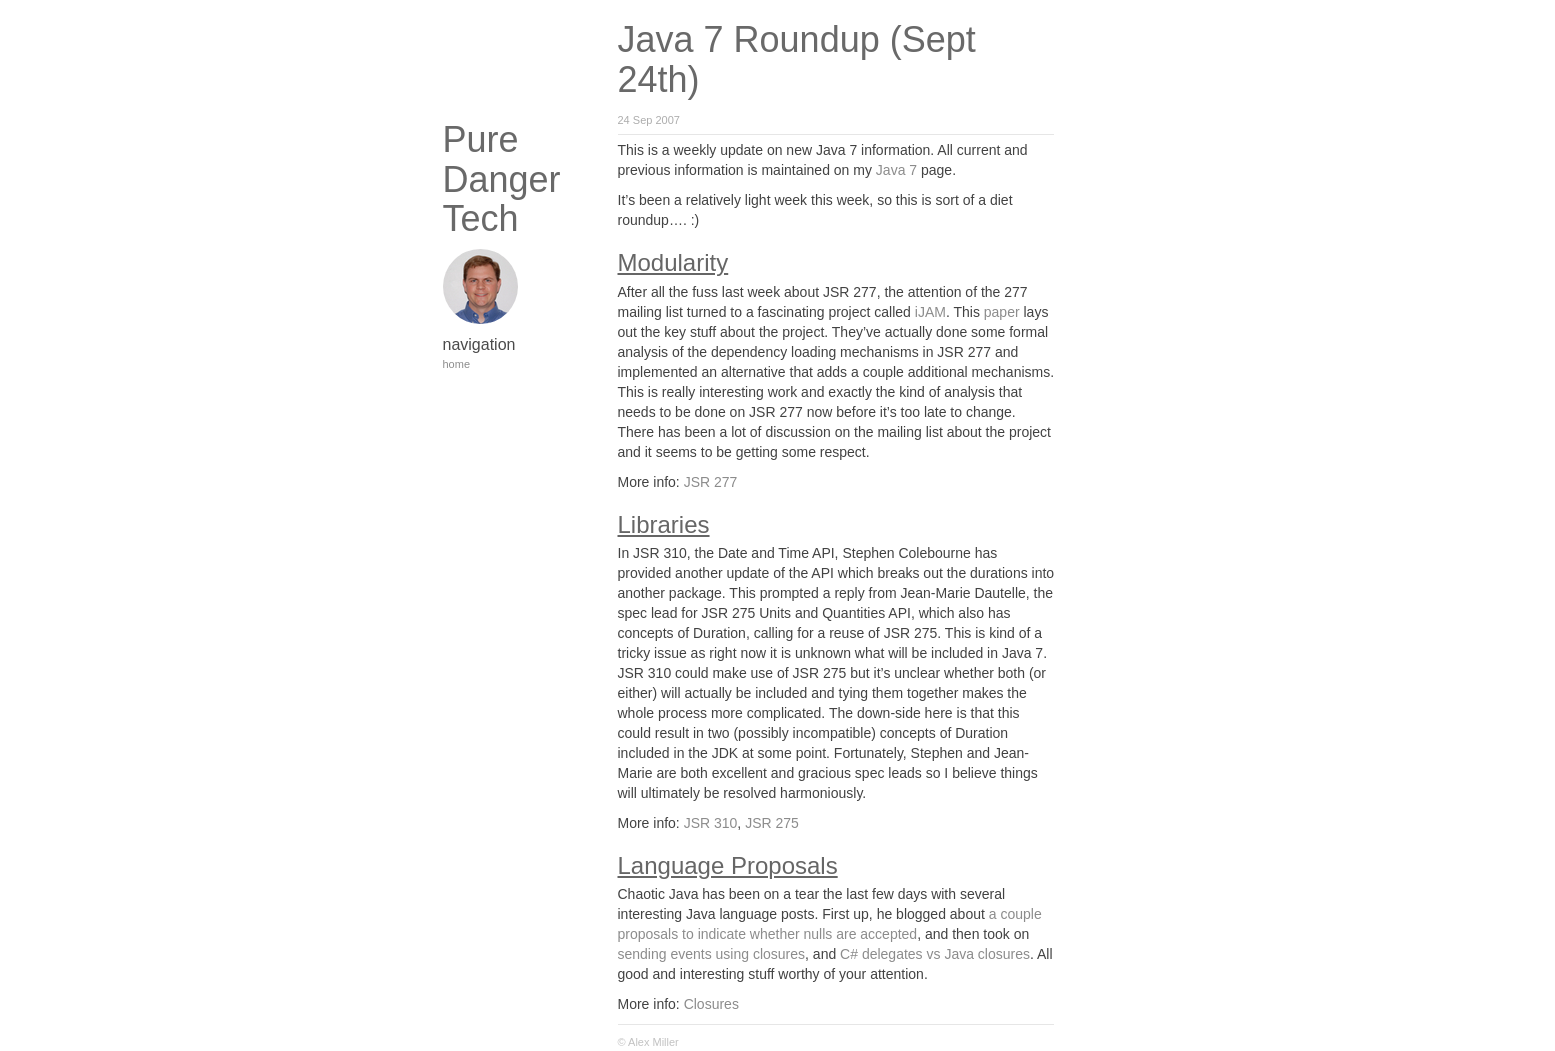 This screenshot has height=1051, width=1555. I want to click on Closures, so click(711, 1004).